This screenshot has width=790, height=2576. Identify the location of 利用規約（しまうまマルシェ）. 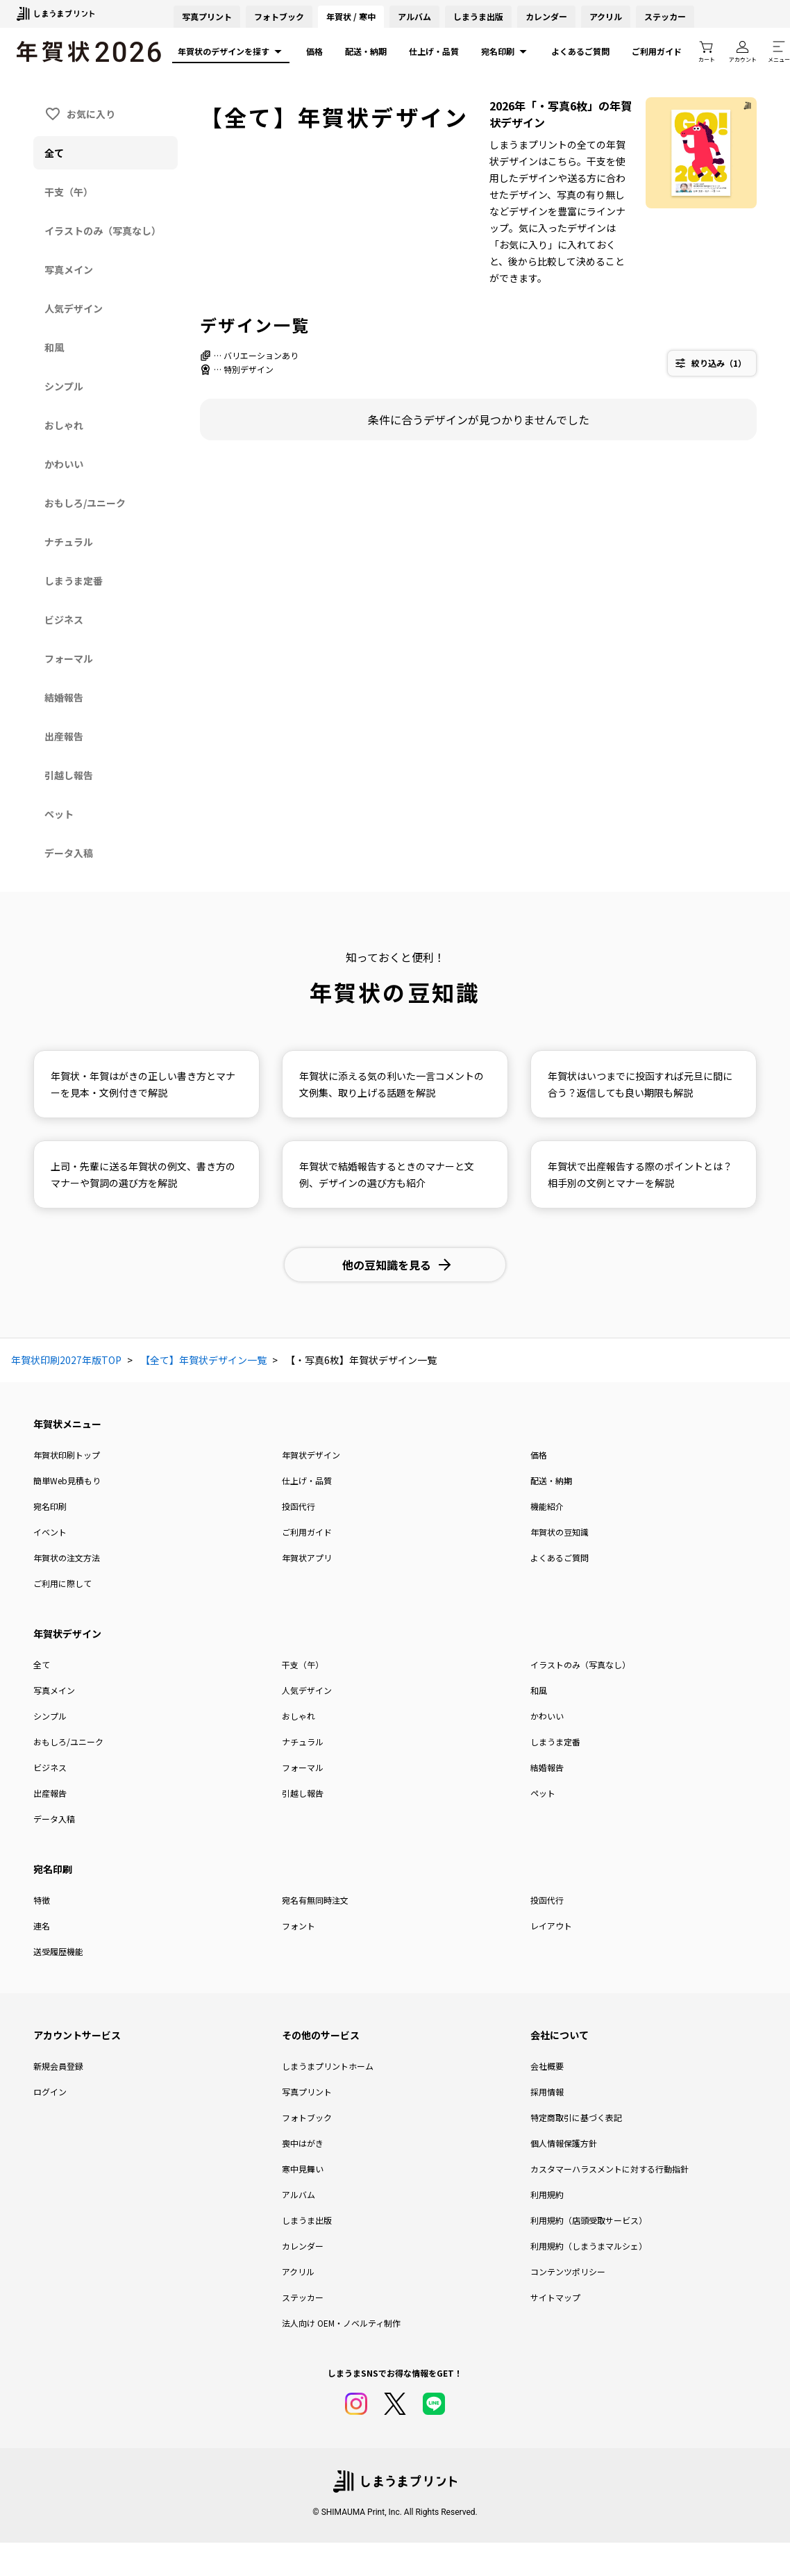
(588, 2246).